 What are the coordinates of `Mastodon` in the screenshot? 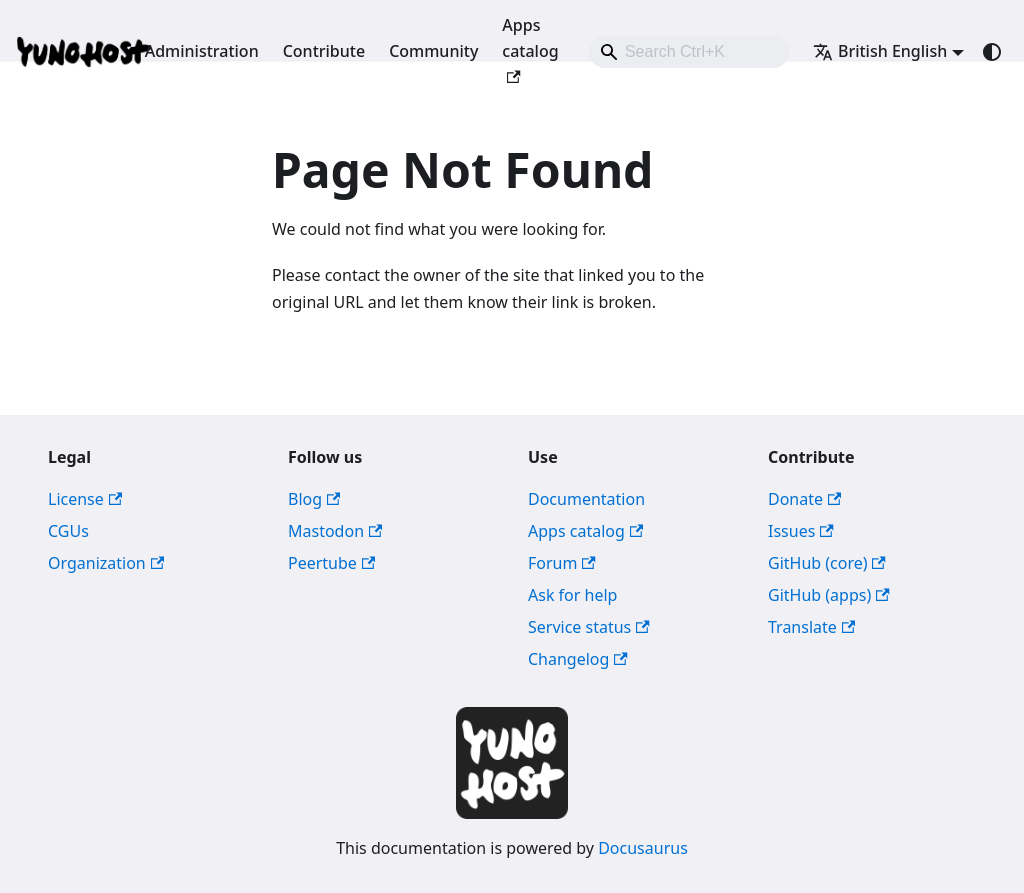 It's located at (335, 531).